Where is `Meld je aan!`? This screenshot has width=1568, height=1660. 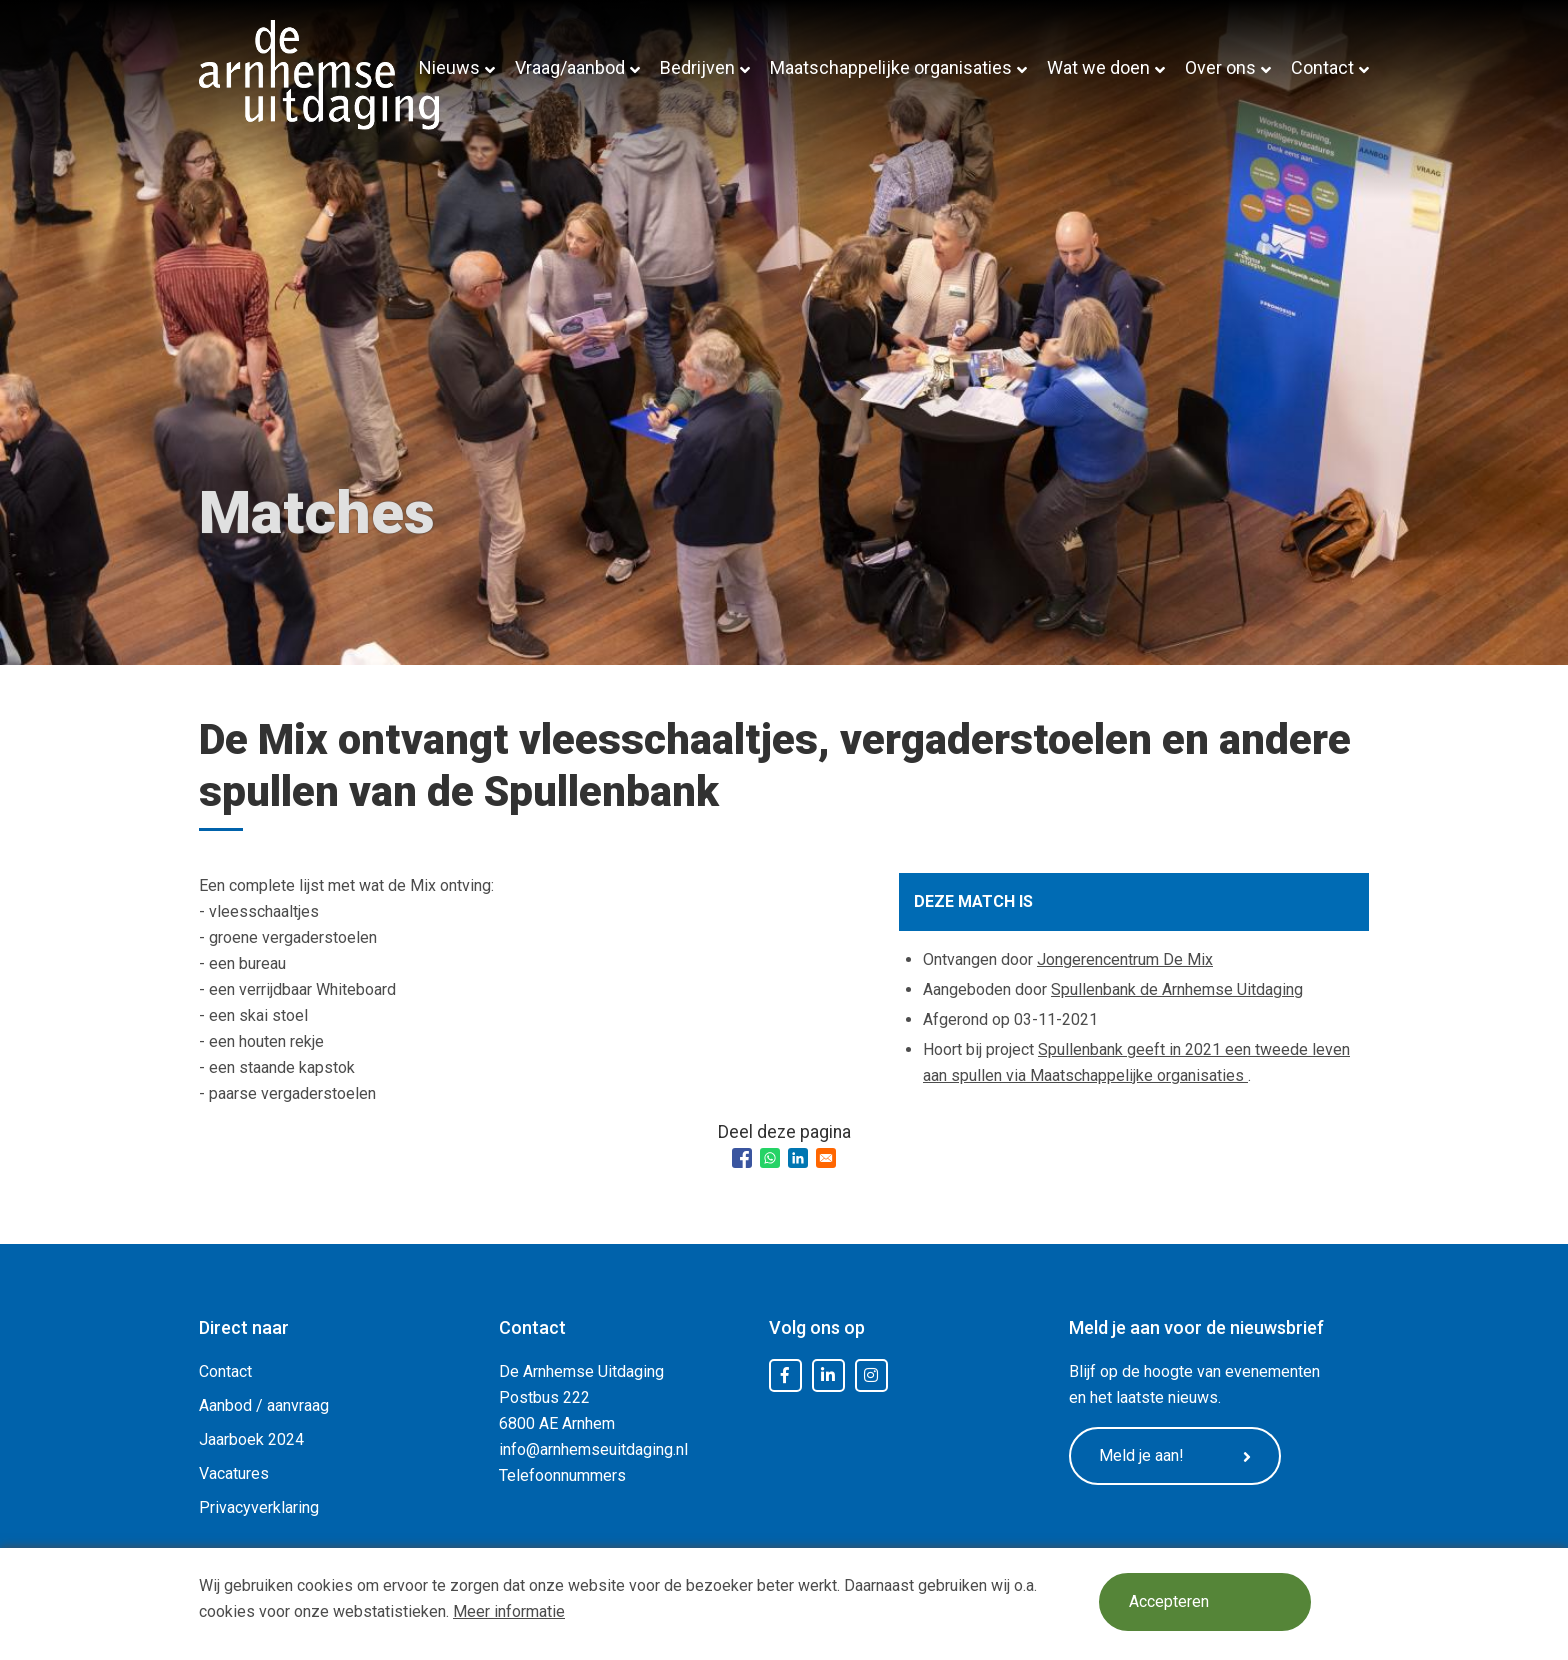
Meld je aan! is located at coordinates (1179, 1457).